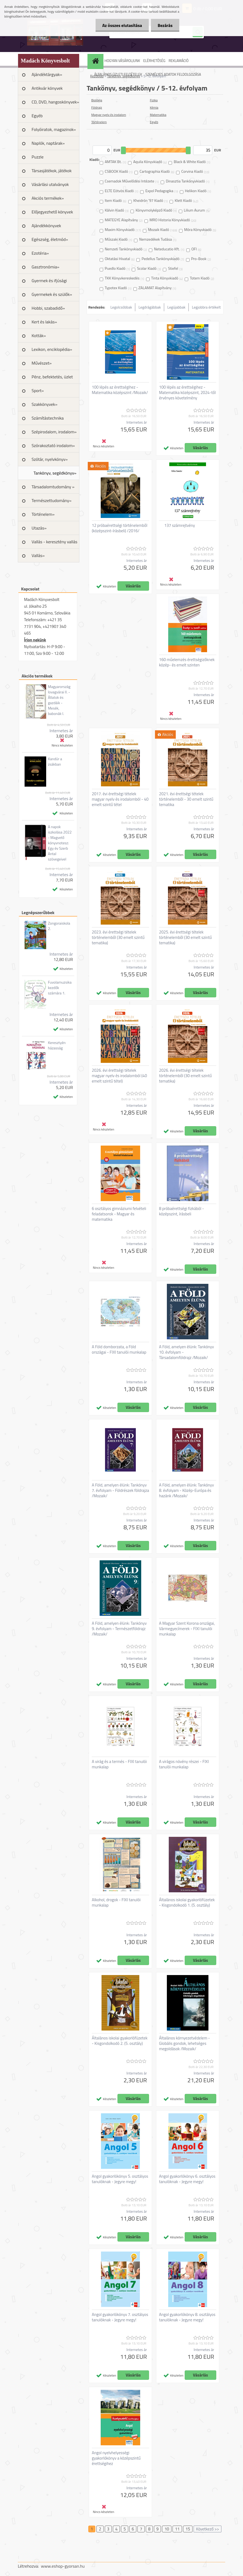 Image resolution: width=243 pixels, height=2576 pixels. Describe the element at coordinates (37, 157) in the screenshot. I see `Puzzle` at that location.